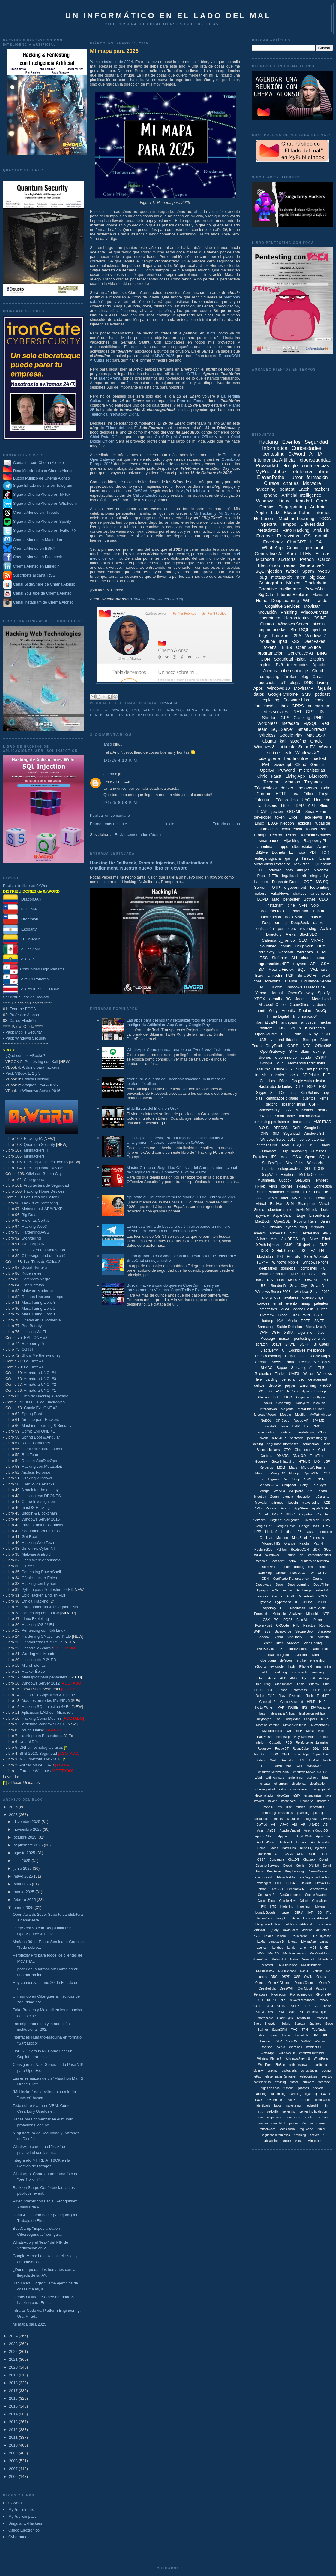 The width and height of the screenshot is (336, 2576). Describe the element at coordinates (52, 1677) in the screenshot. I see `Metasploit para pentesters` at that location.